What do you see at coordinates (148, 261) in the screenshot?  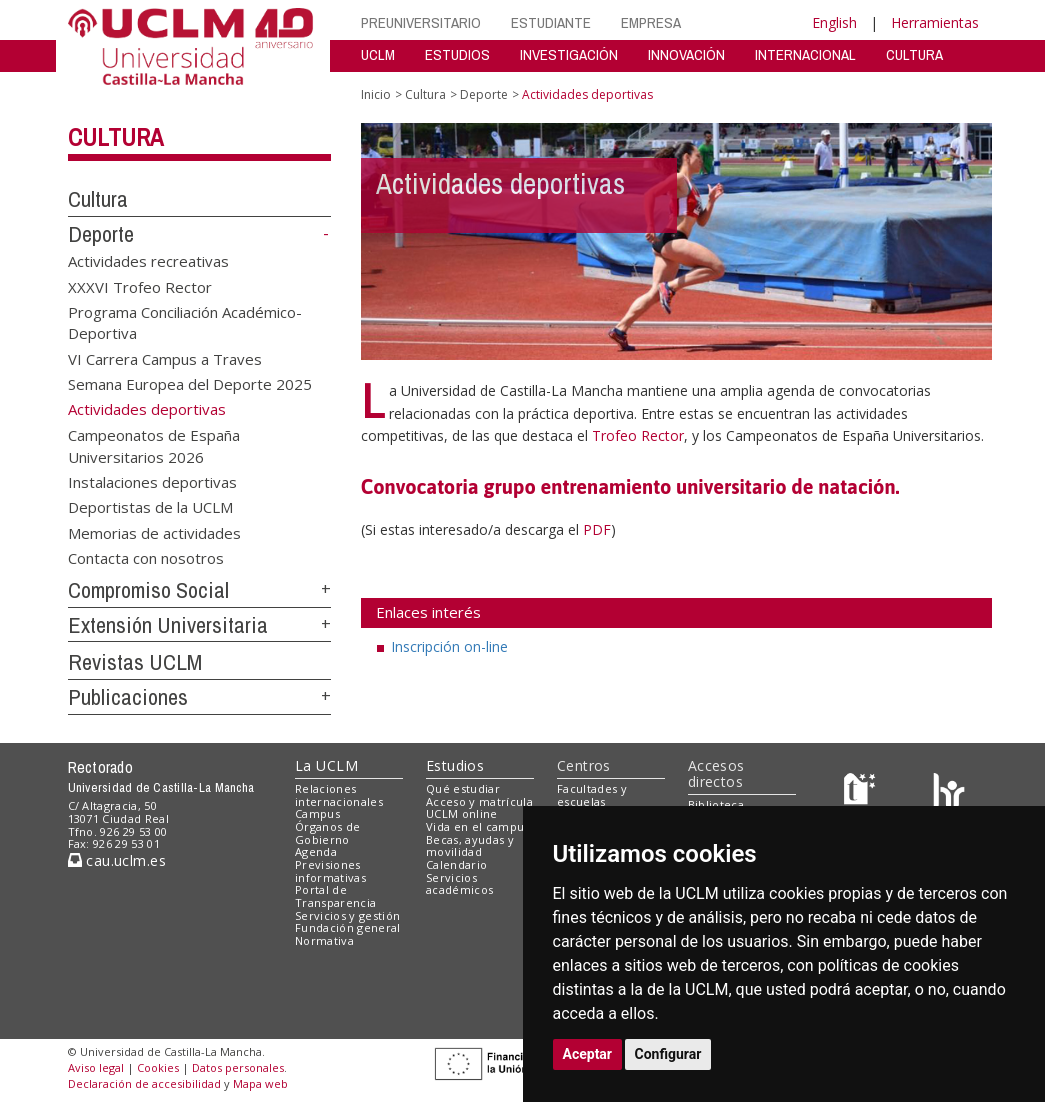 I see `Actividades recreativas` at bounding box center [148, 261].